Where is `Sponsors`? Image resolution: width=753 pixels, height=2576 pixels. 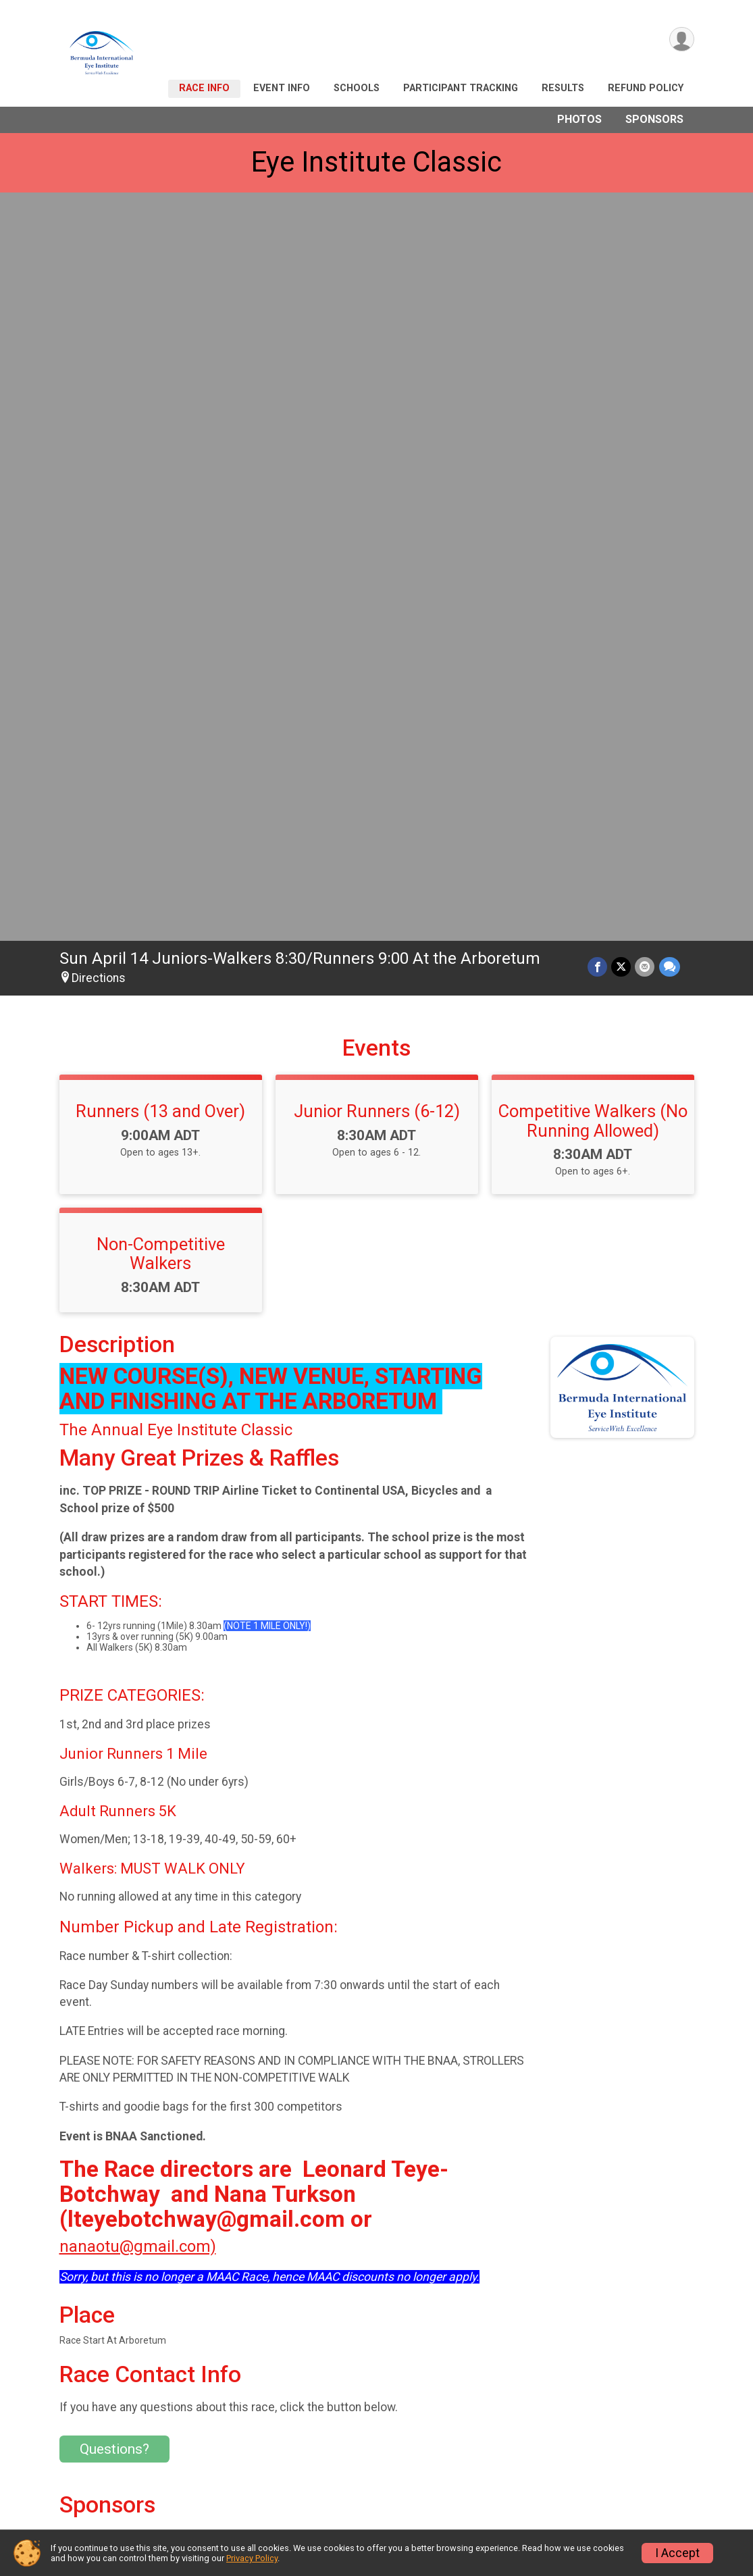 Sponsors is located at coordinates (654, 119).